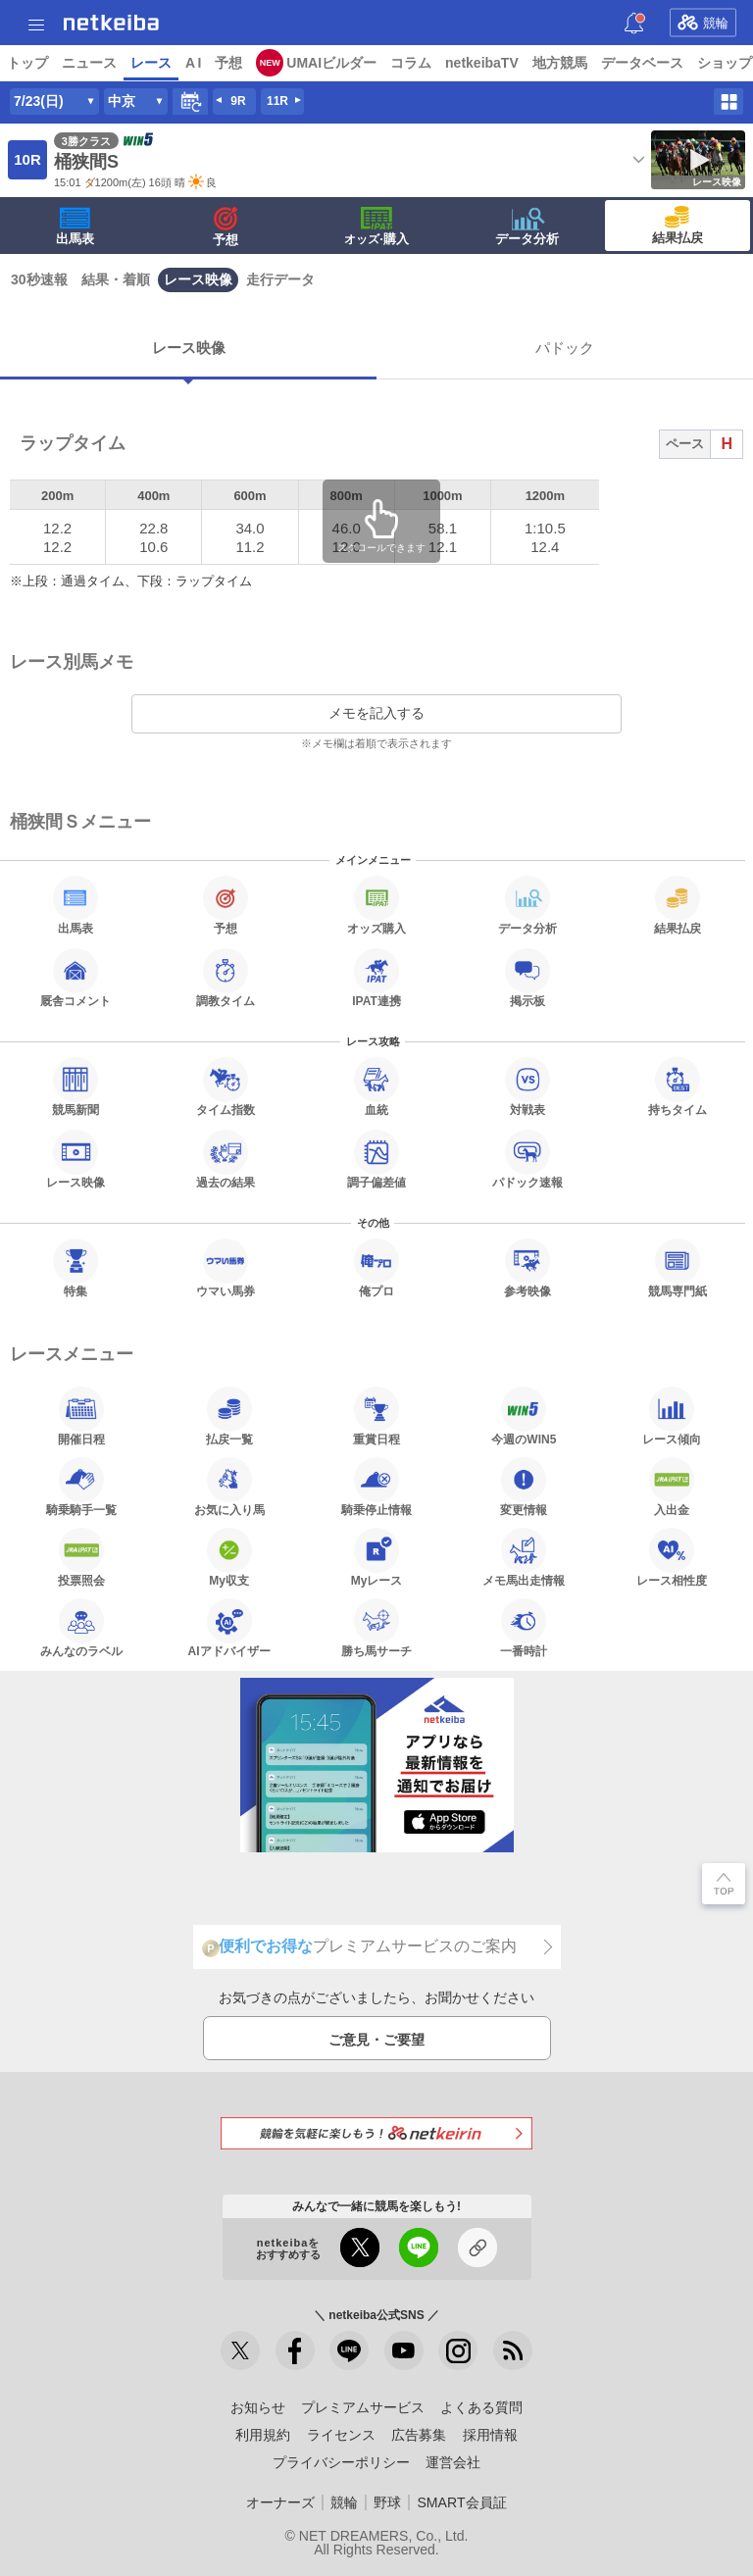  I want to click on A I, so click(193, 63).